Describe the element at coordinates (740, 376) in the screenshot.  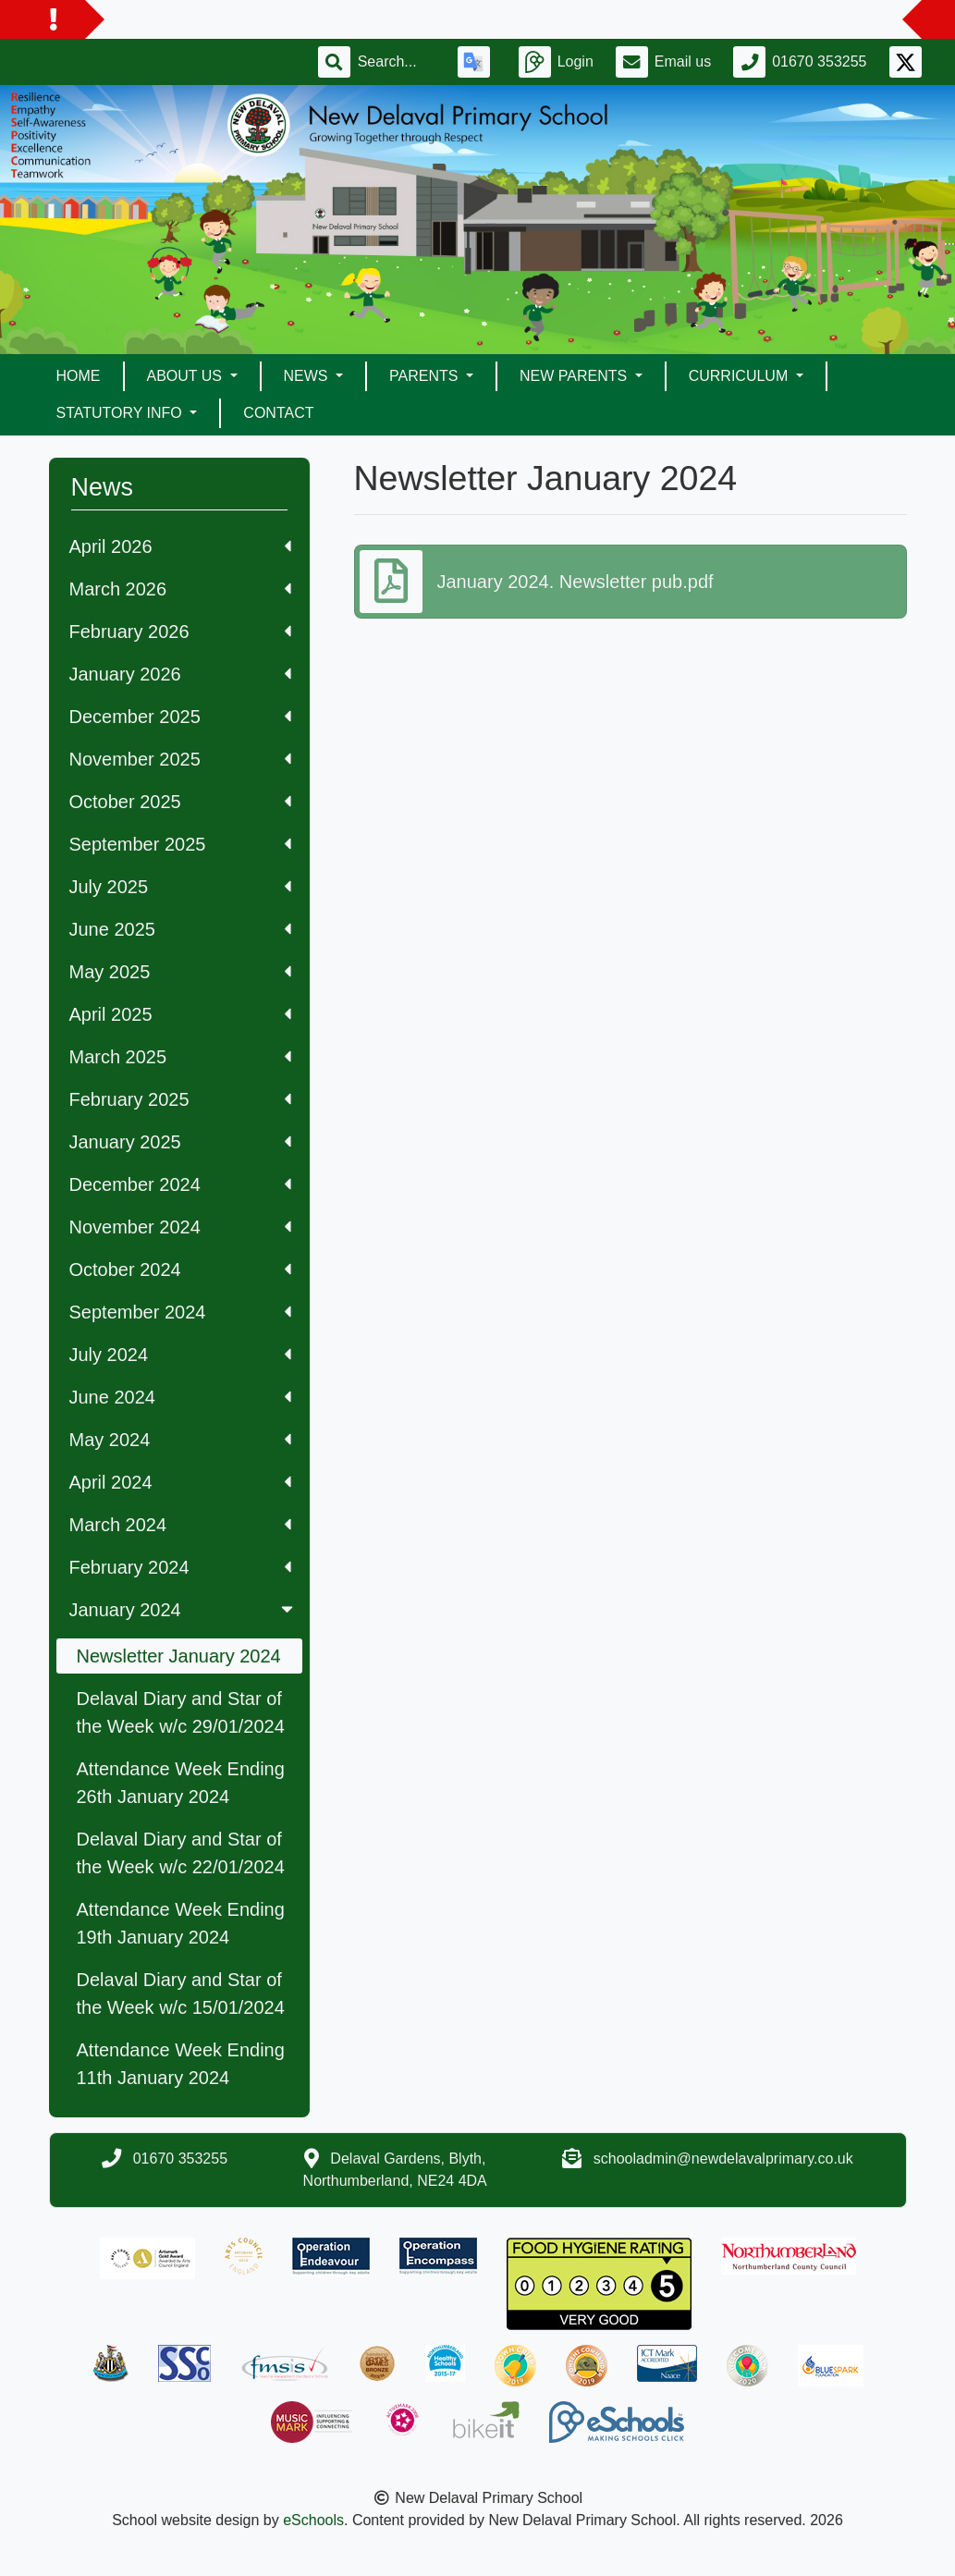
I see `Curriculum [button]` at that location.